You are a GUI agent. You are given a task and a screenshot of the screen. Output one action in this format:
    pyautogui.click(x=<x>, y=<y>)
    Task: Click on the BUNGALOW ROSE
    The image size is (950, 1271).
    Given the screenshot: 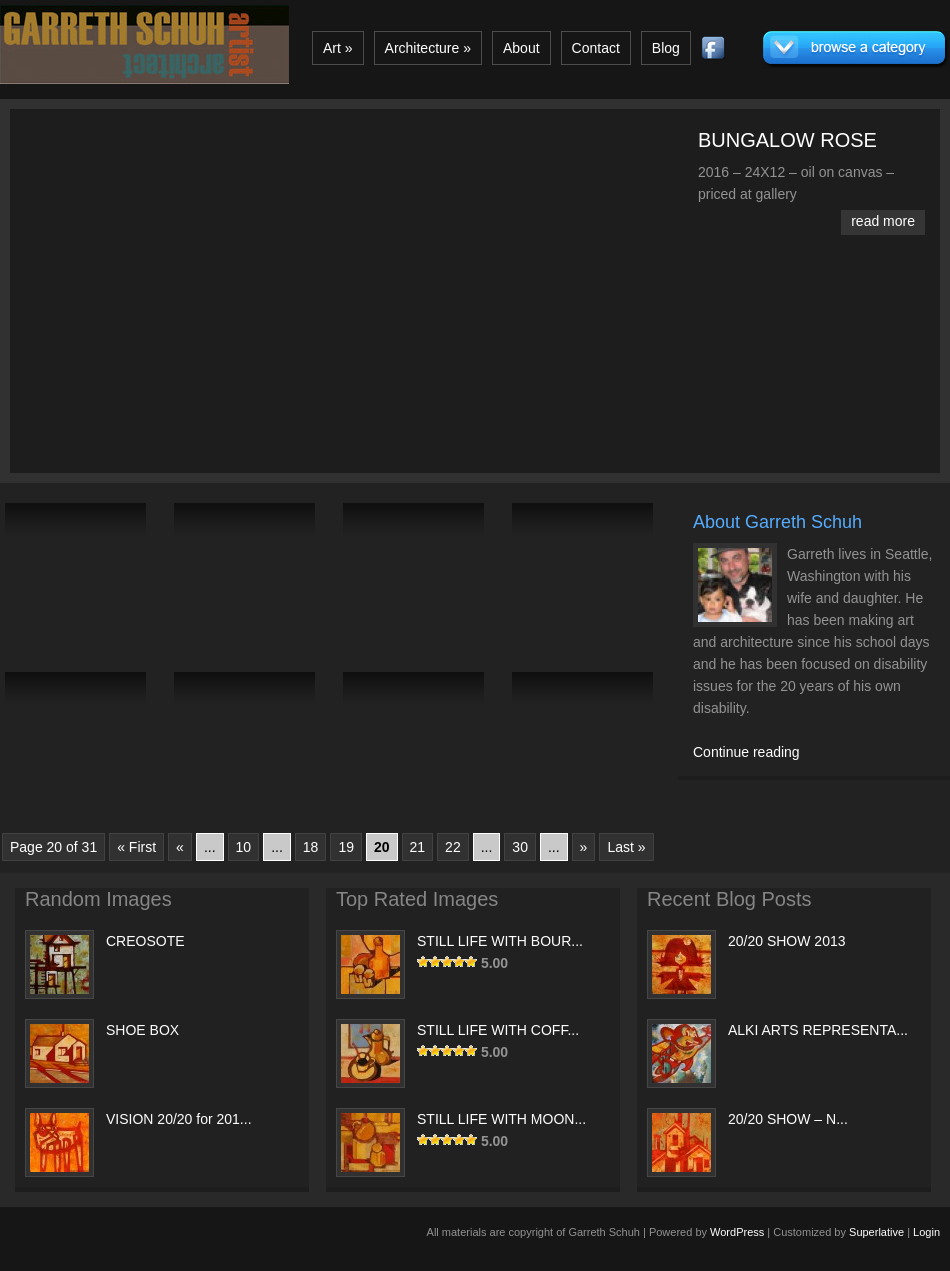 What is the action you would take?
    pyautogui.click(x=787, y=140)
    